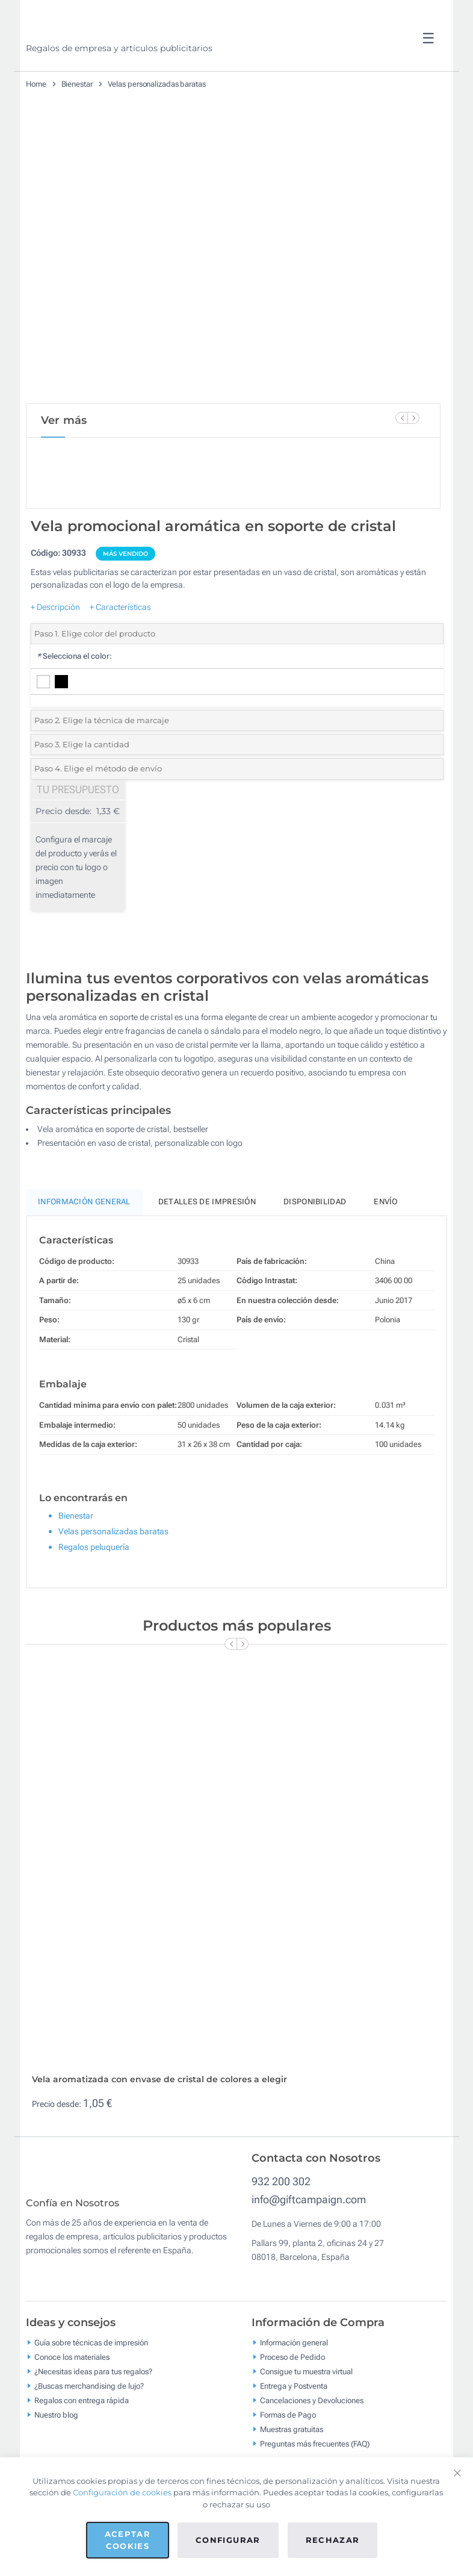 The width and height of the screenshot is (473, 2576). I want to click on Home, so click(36, 84).